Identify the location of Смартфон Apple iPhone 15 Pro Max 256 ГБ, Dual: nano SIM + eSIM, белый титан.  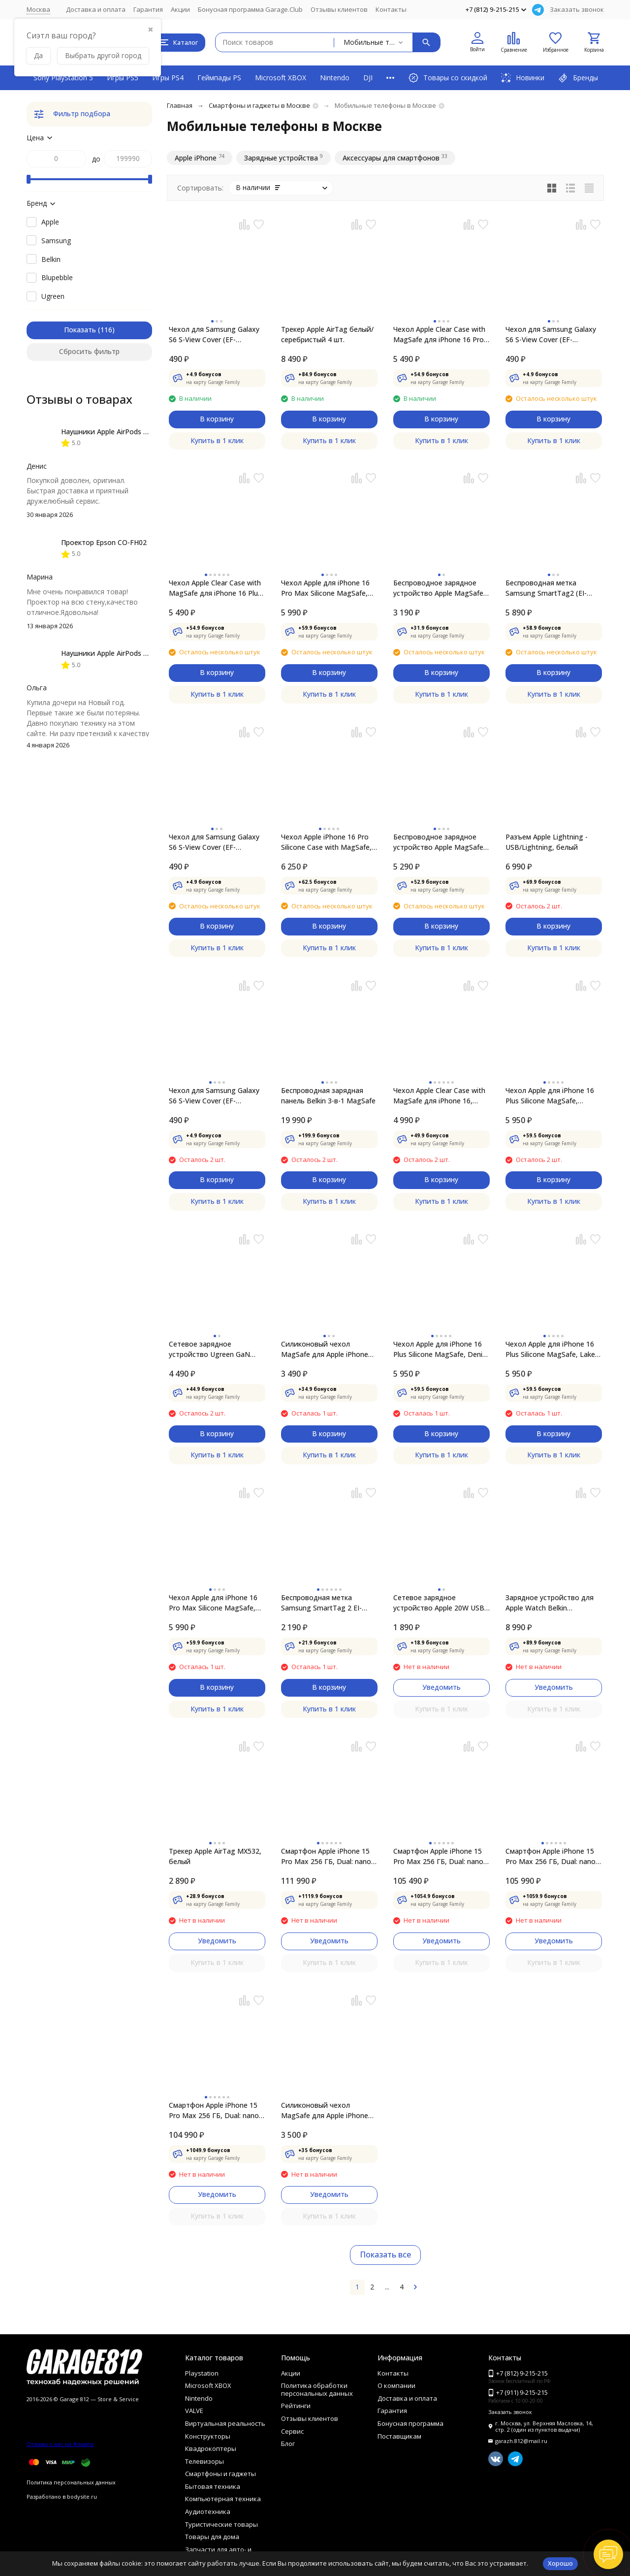
(438, 1856).